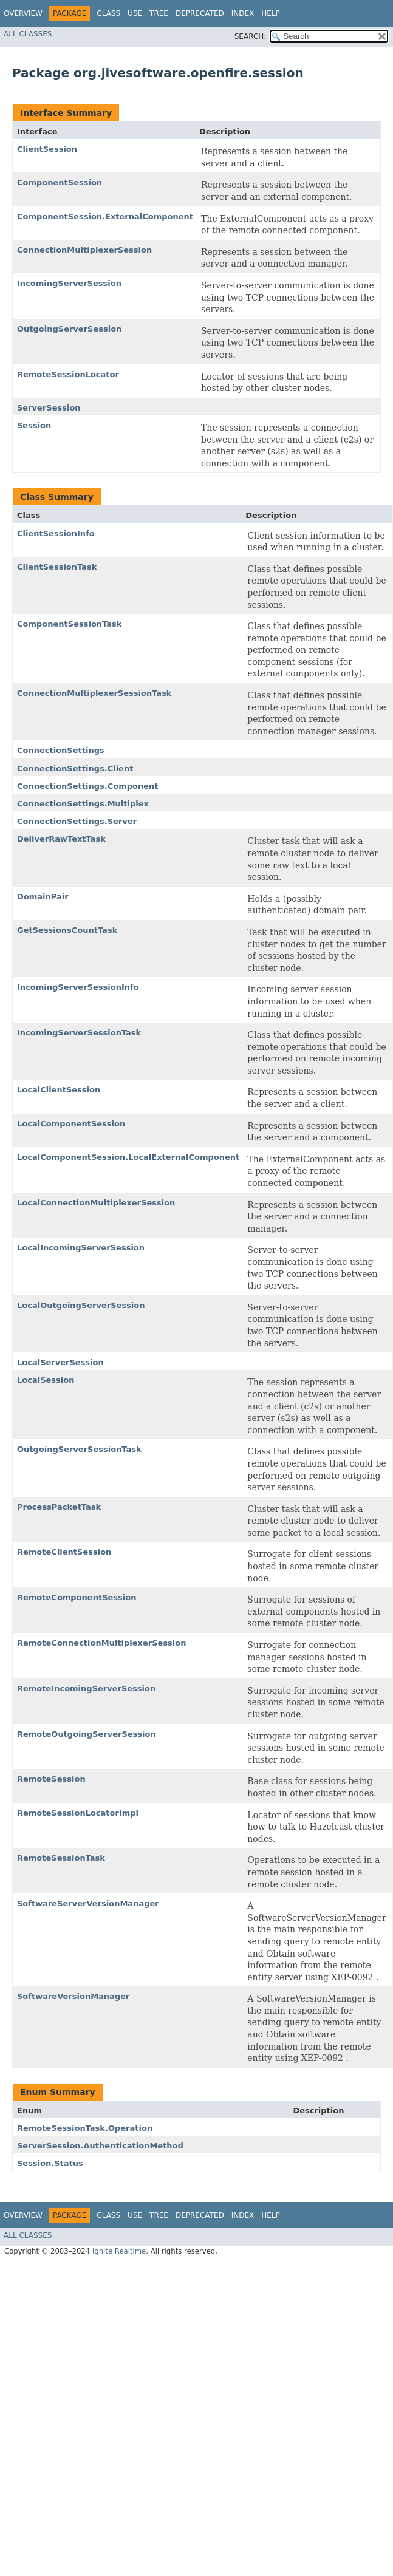 The height and width of the screenshot is (2576, 393). I want to click on ConnectionSettings.Client, so click(75, 768).